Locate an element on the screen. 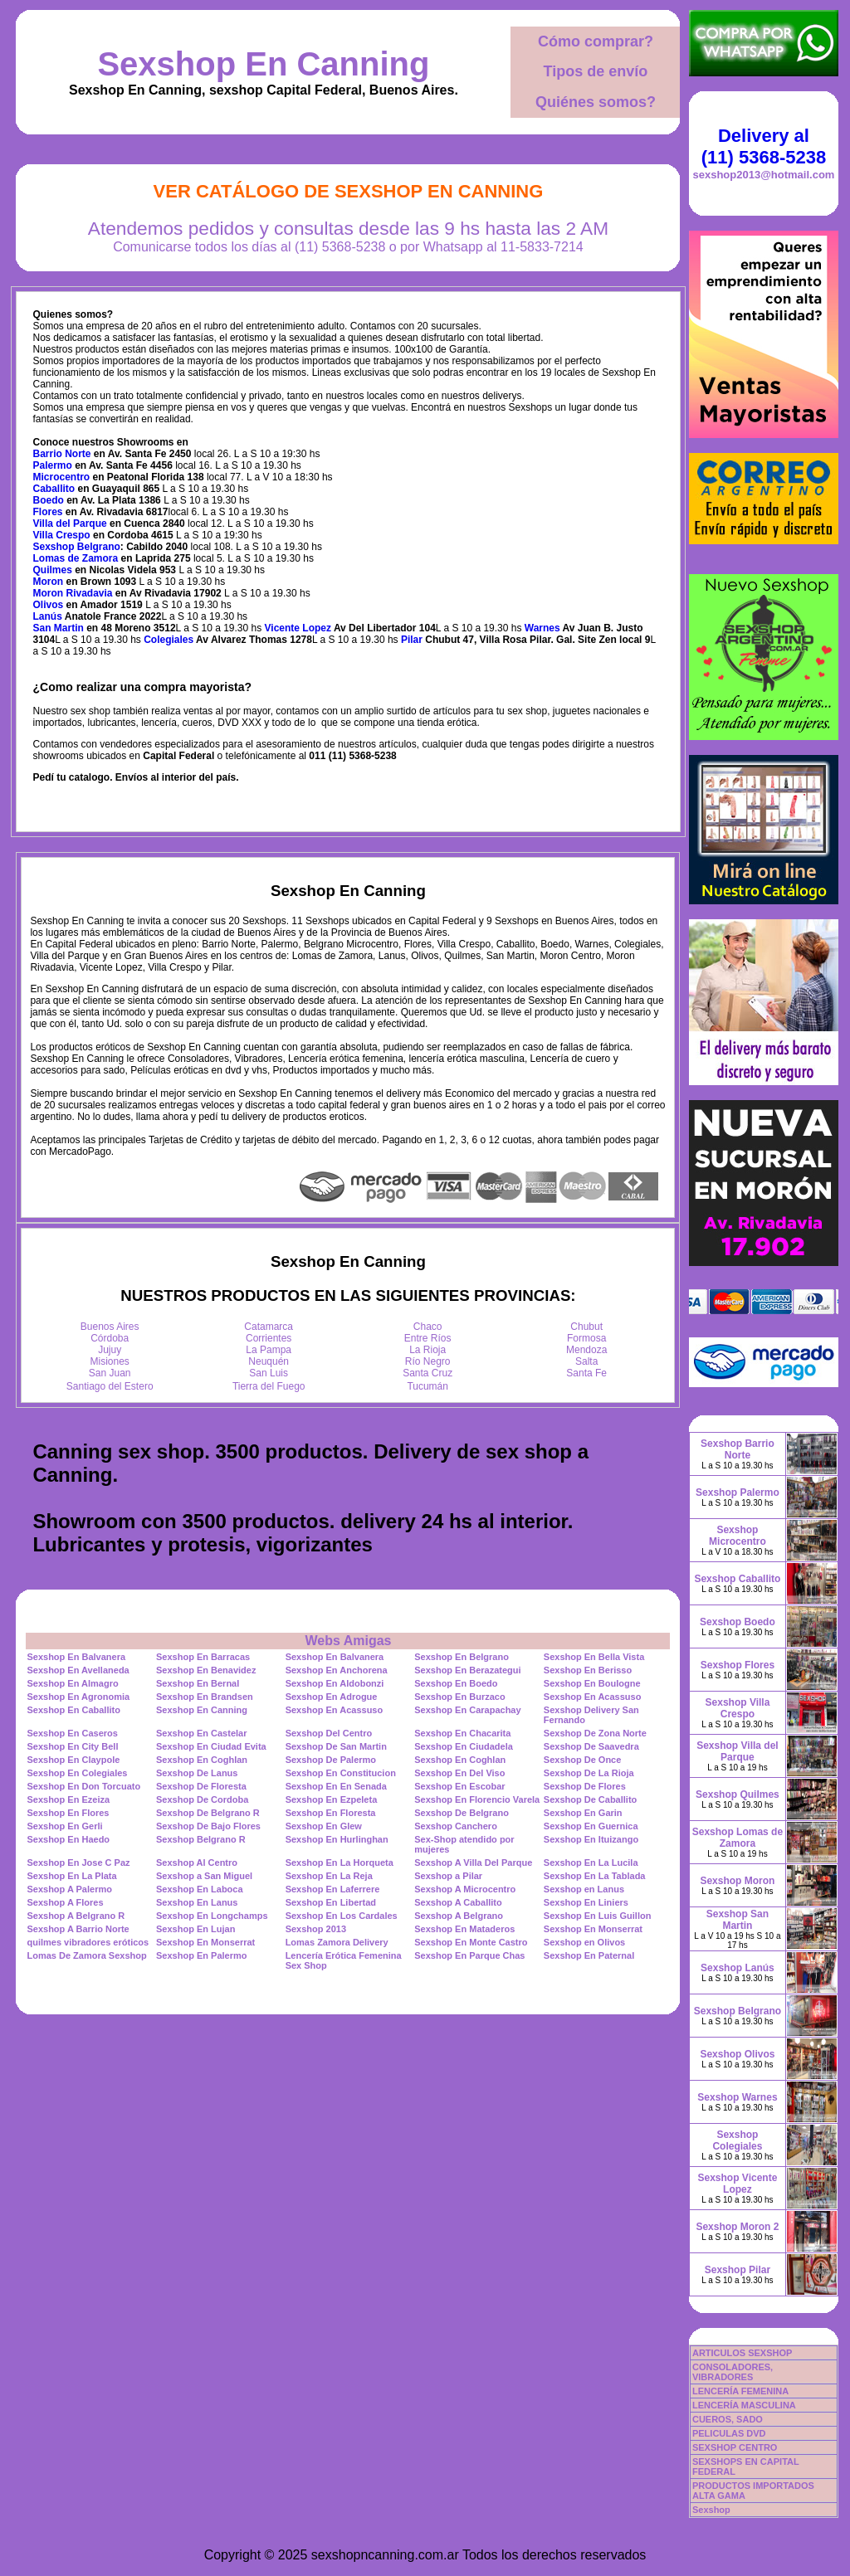 This screenshot has width=850, height=2576. Sexshop A Microcentro is located at coordinates (464, 1889).